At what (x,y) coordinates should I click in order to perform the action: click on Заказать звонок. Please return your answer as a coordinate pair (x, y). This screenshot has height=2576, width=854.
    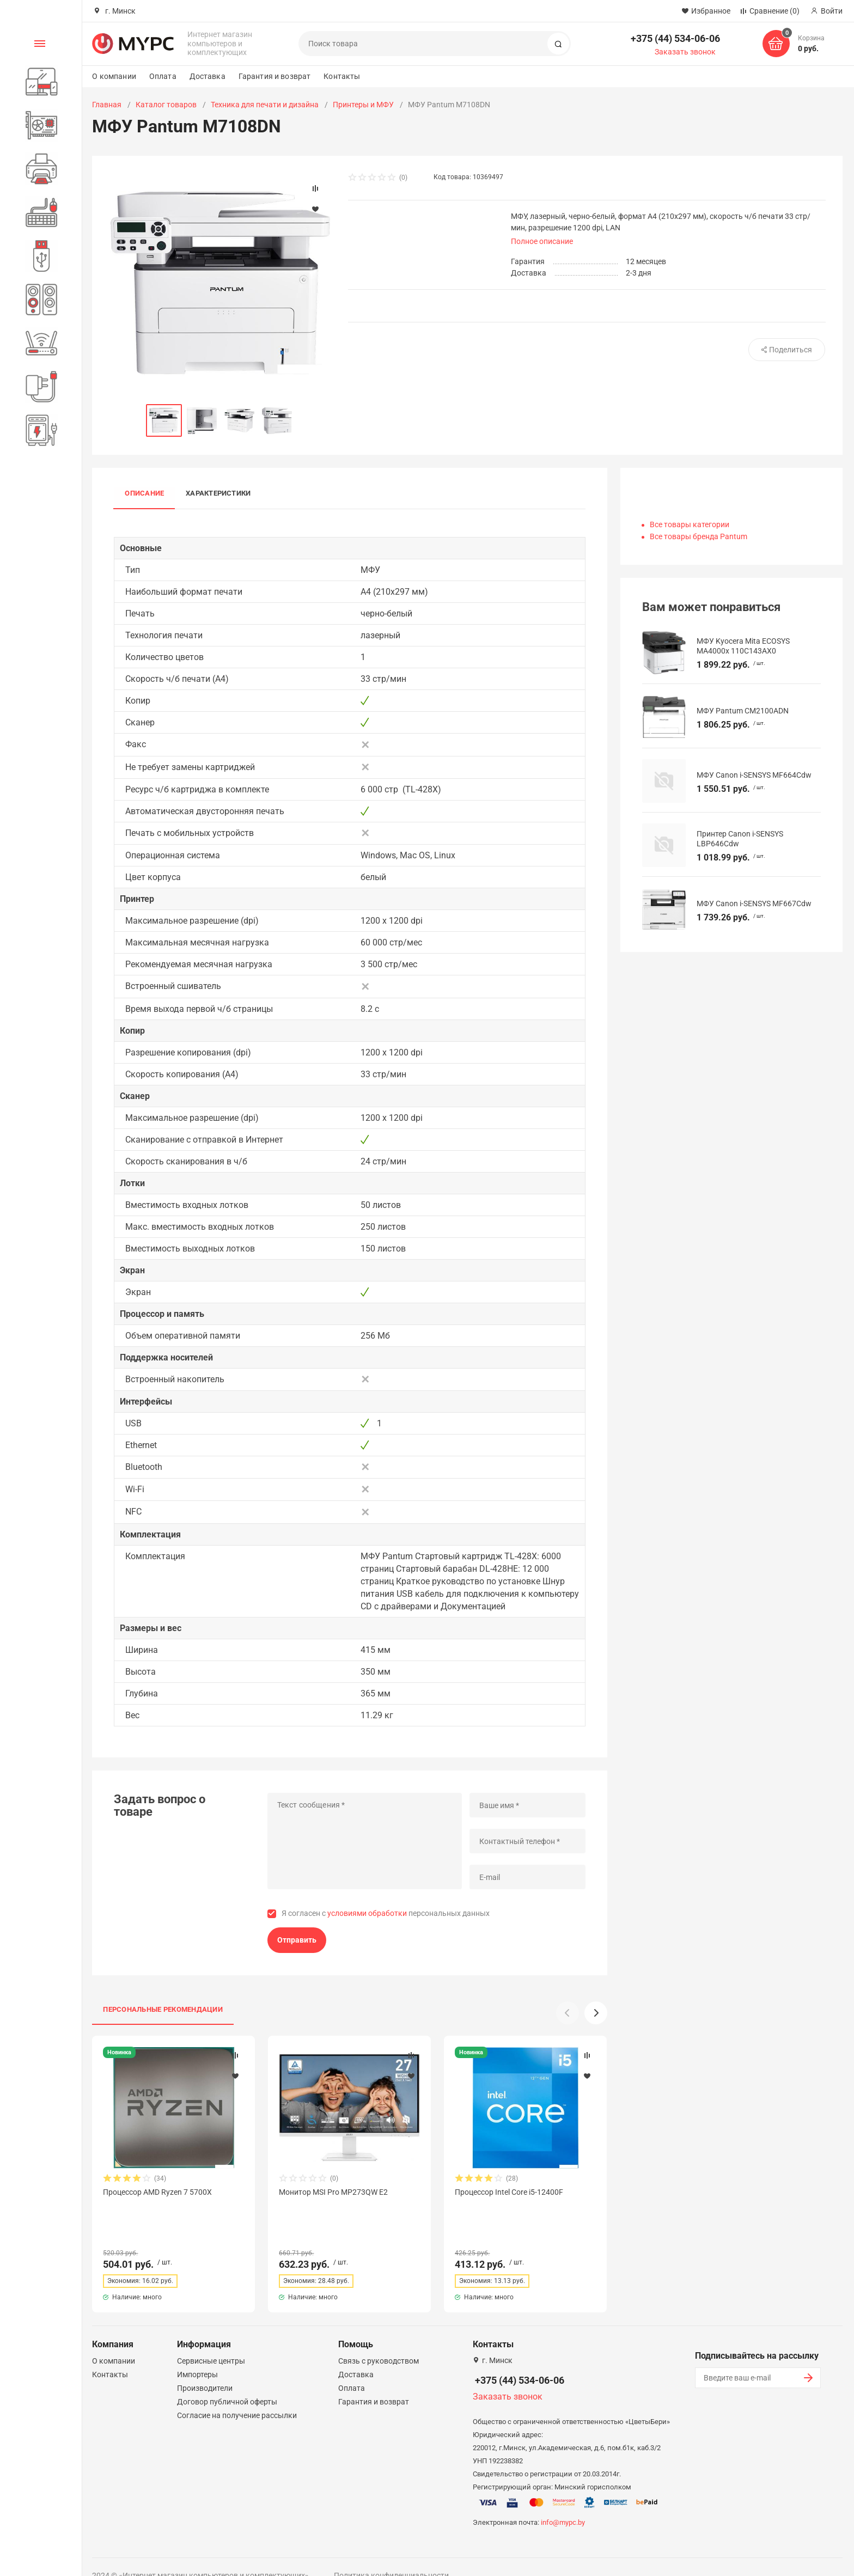
    Looking at the image, I should click on (685, 51).